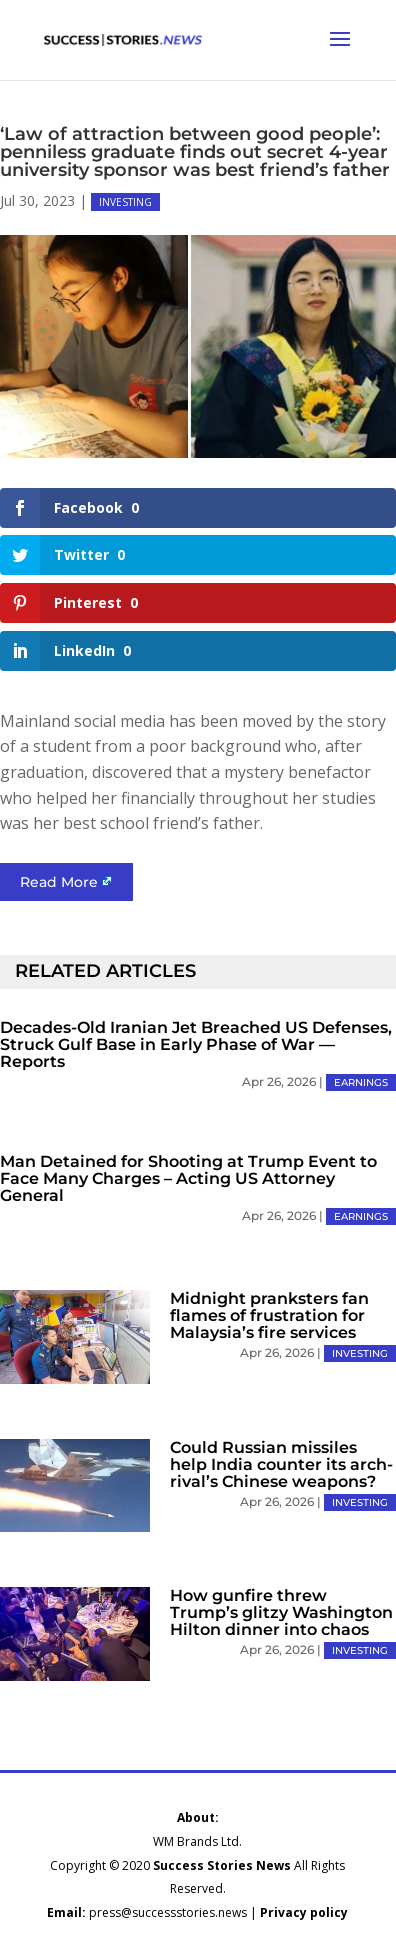  Describe the element at coordinates (59, 882) in the screenshot. I see `Read More` at that location.